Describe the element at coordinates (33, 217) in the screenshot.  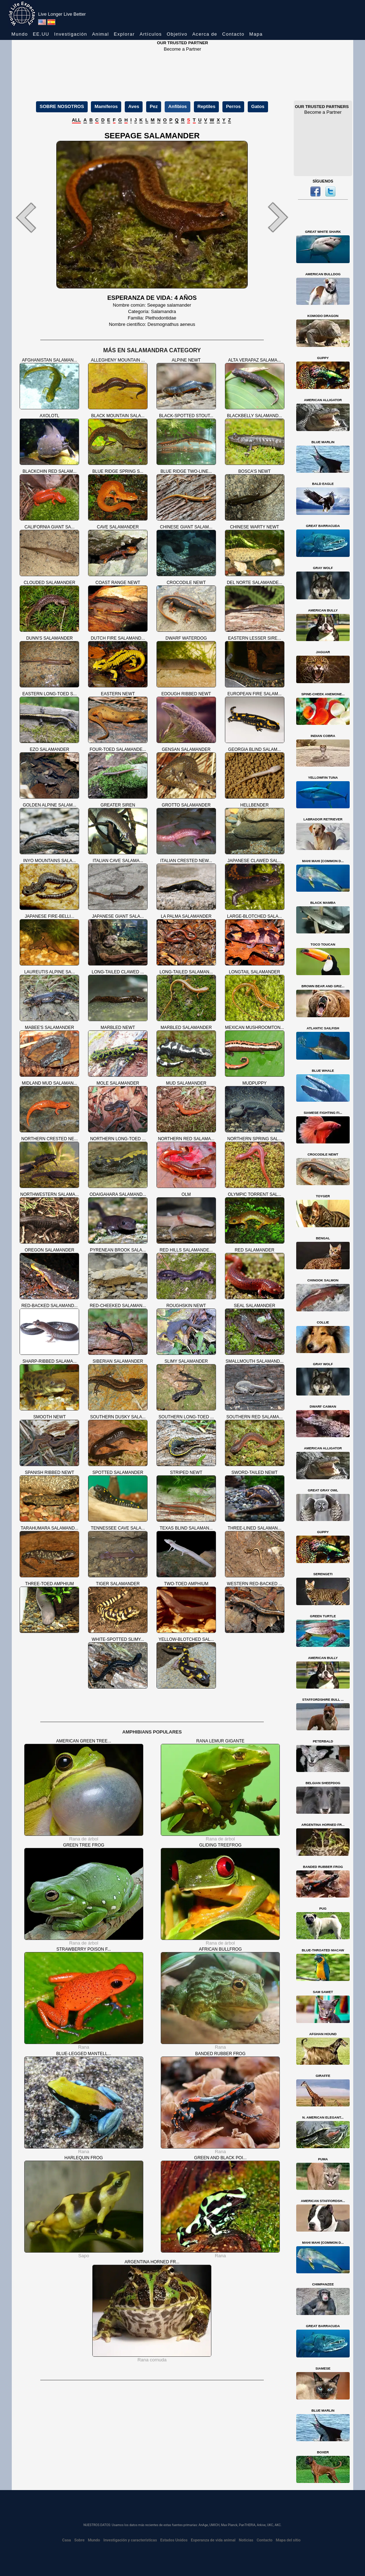
I see `[button]` at that location.